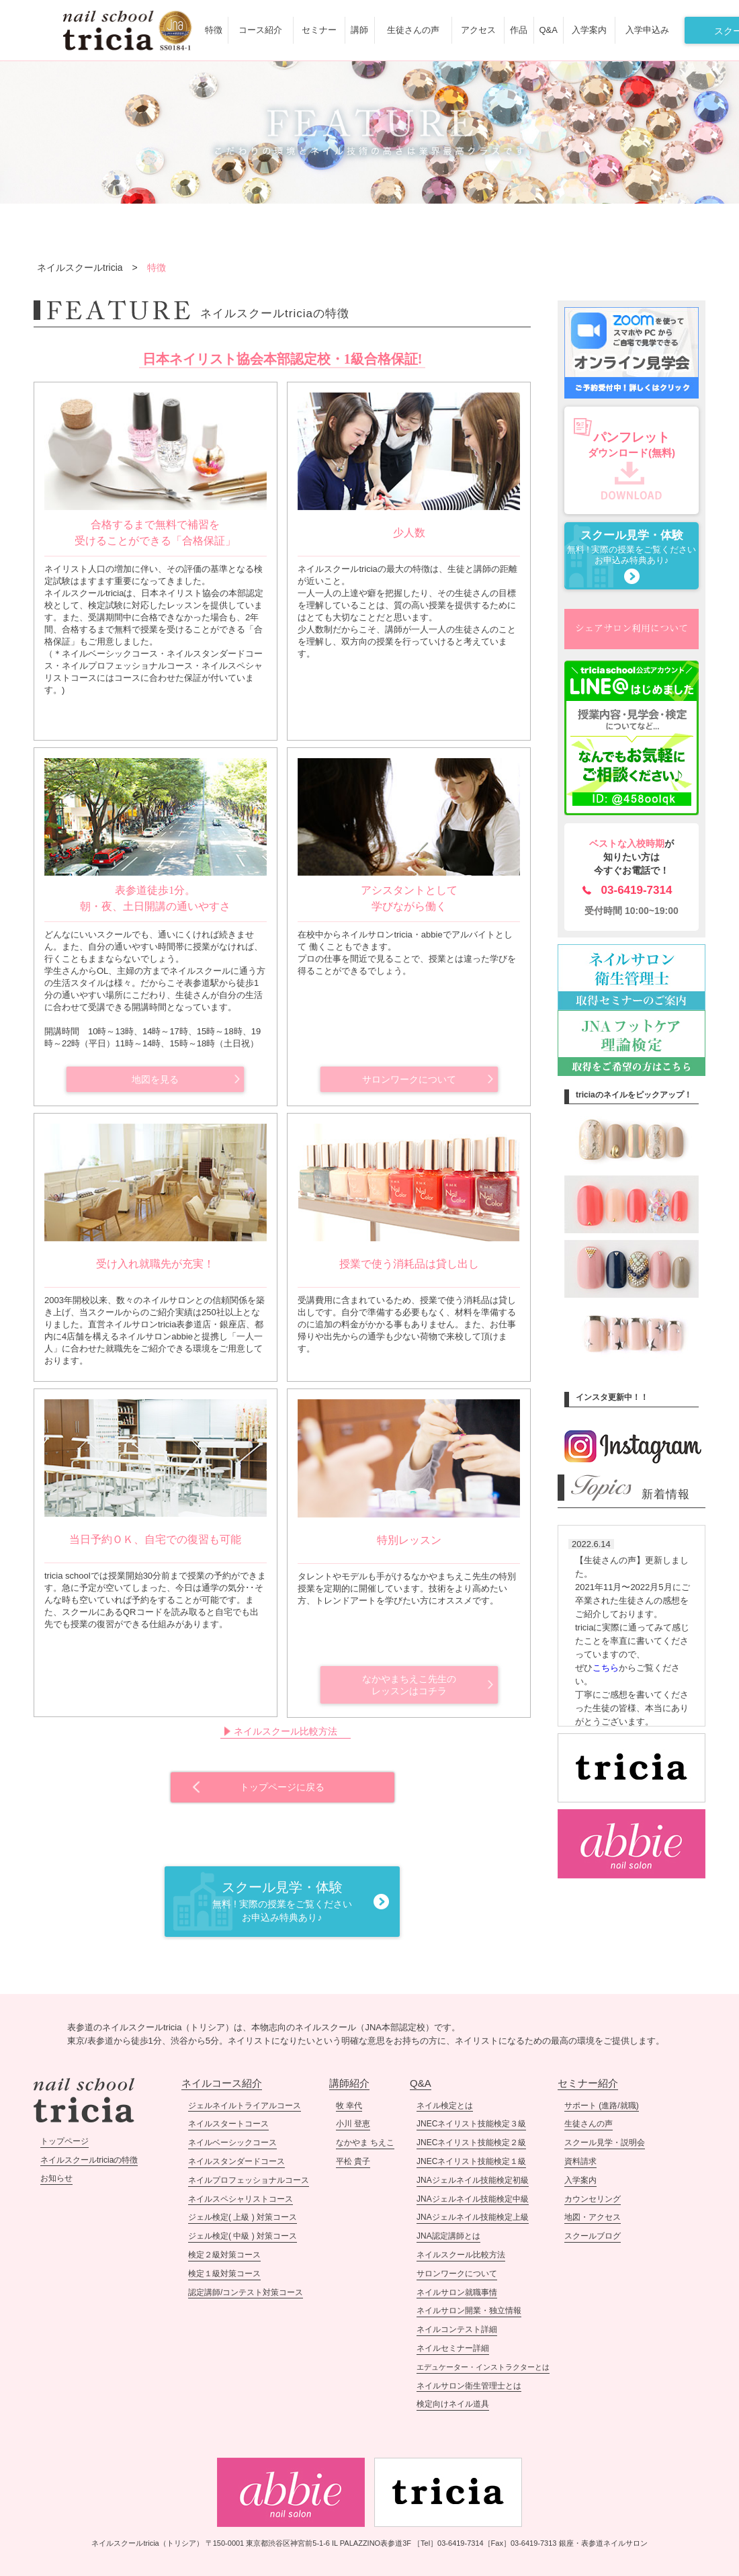 This screenshot has height=2576, width=739. I want to click on JNECネイリスト技能検定１級, so click(471, 2161).